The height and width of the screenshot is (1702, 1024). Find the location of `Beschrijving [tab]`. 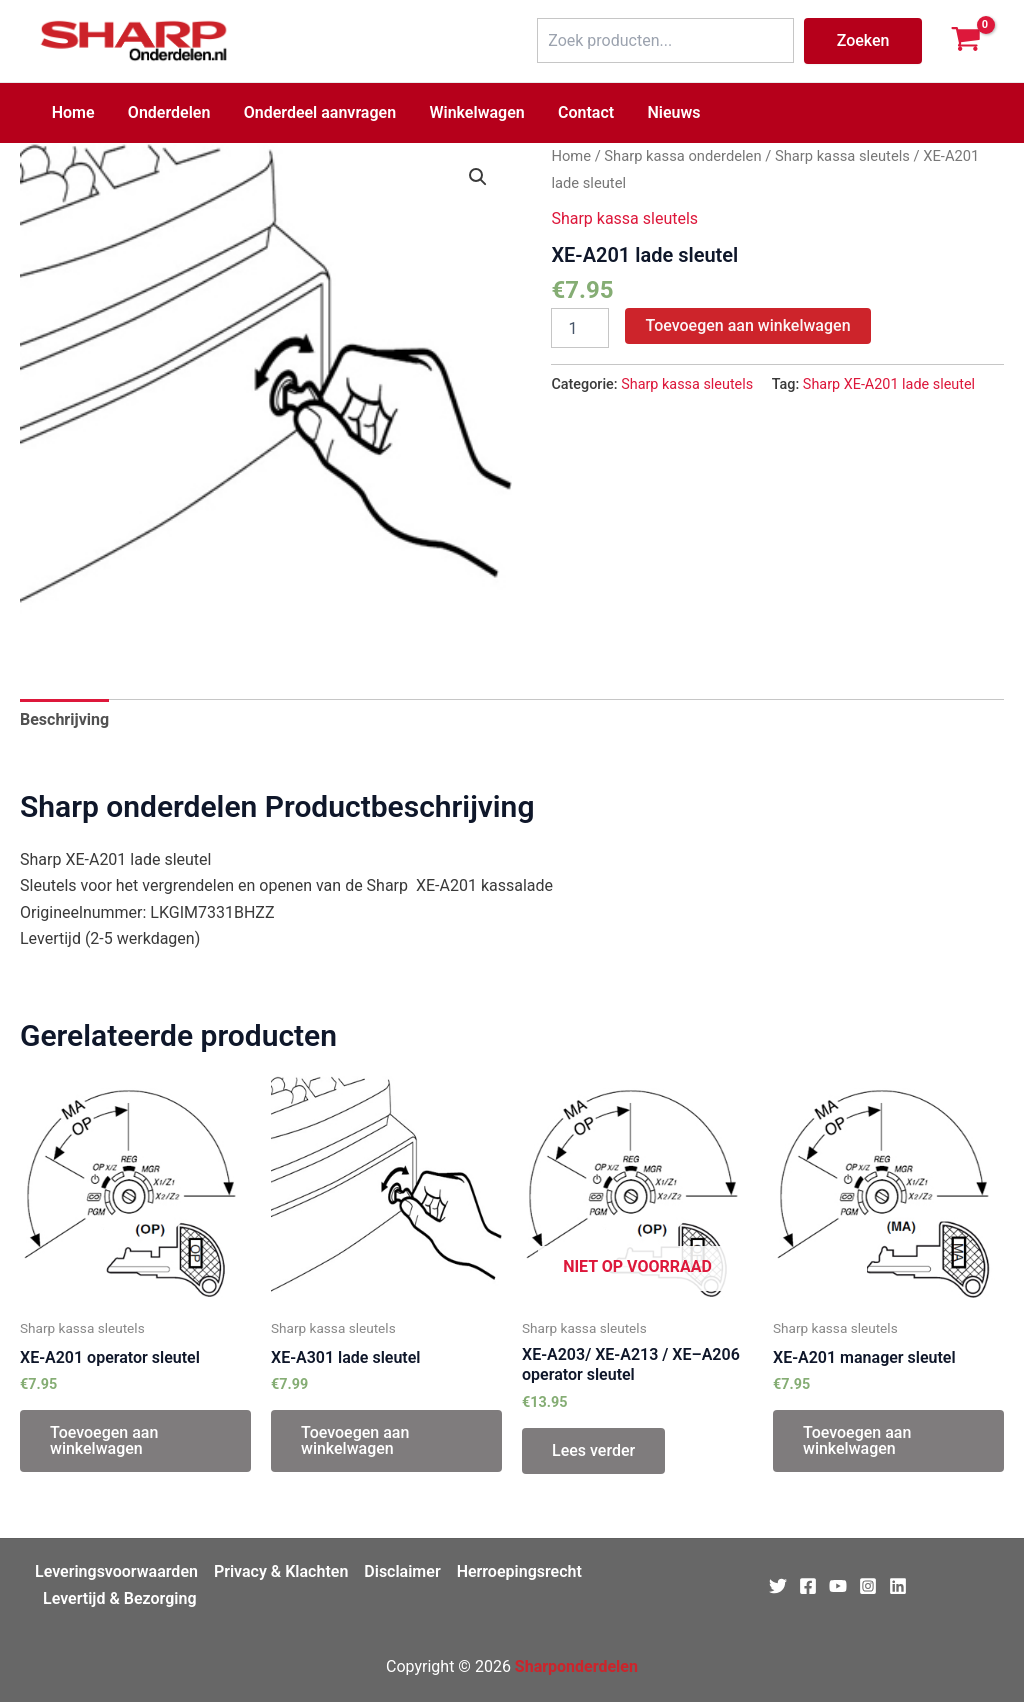

Beschrijving [tab] is located at coordinates (64, 719).